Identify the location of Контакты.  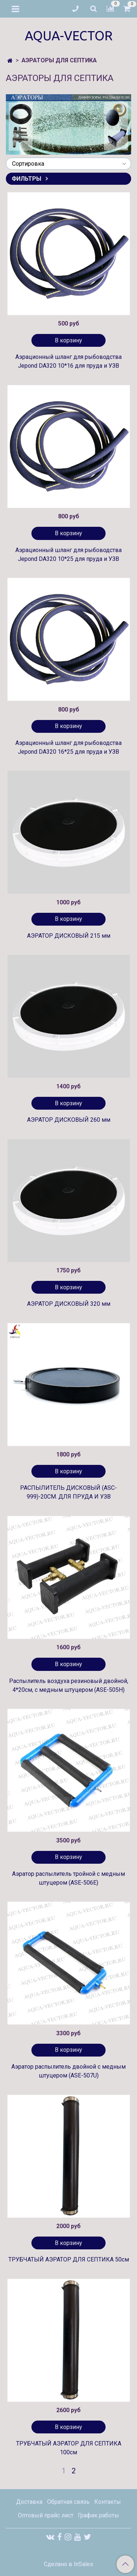
(107, 2501).